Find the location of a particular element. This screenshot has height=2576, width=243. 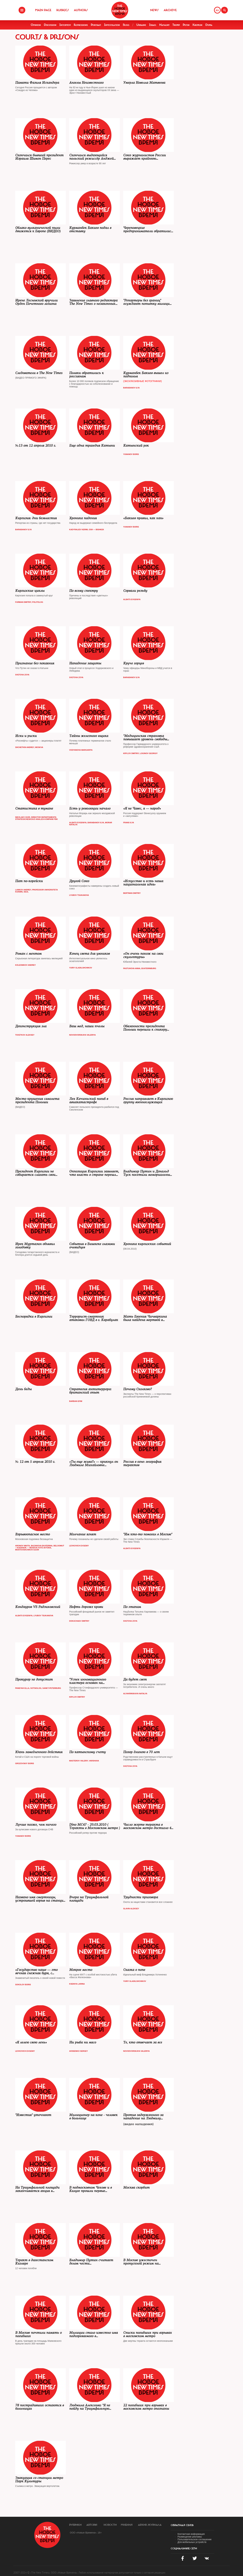

Trump is located at coordinates (176, 25).